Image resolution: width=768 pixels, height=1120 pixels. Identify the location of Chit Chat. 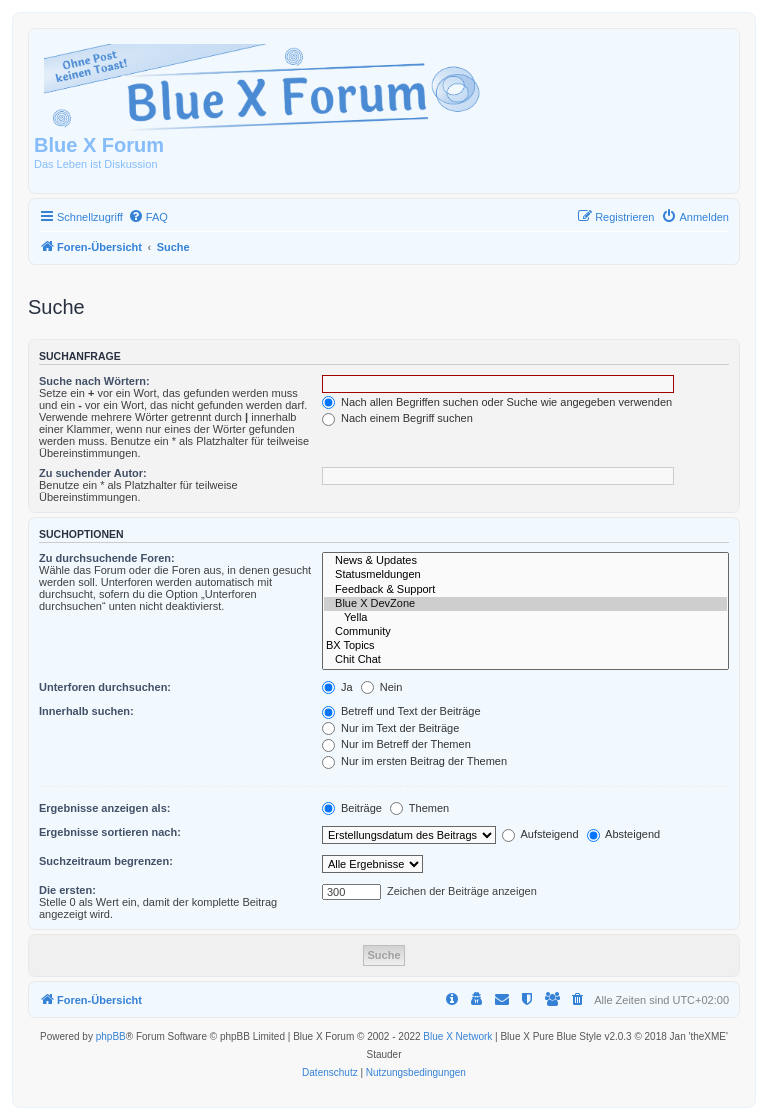
(525, 660).